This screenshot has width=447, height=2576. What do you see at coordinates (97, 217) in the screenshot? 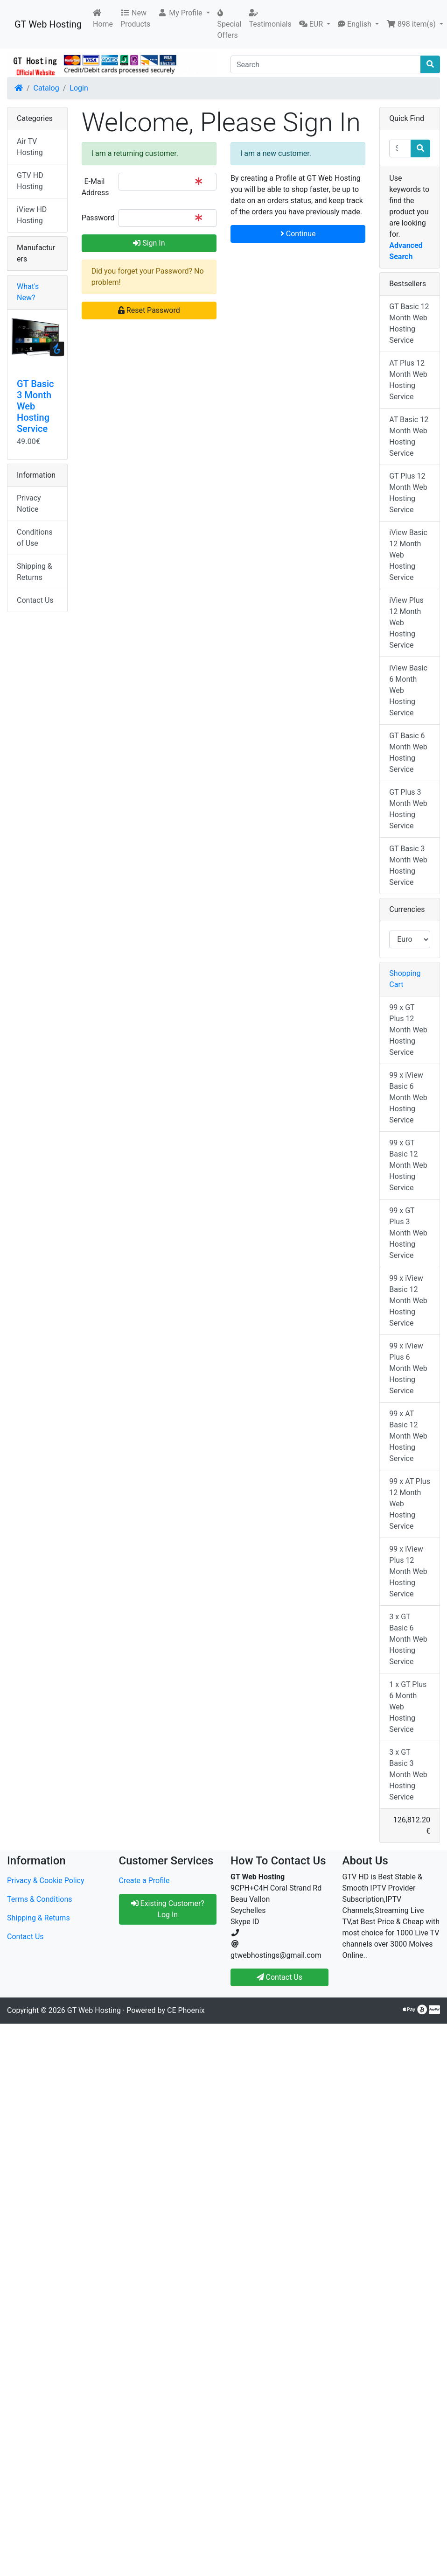
I see `Password` at bounding box center [97, 217].